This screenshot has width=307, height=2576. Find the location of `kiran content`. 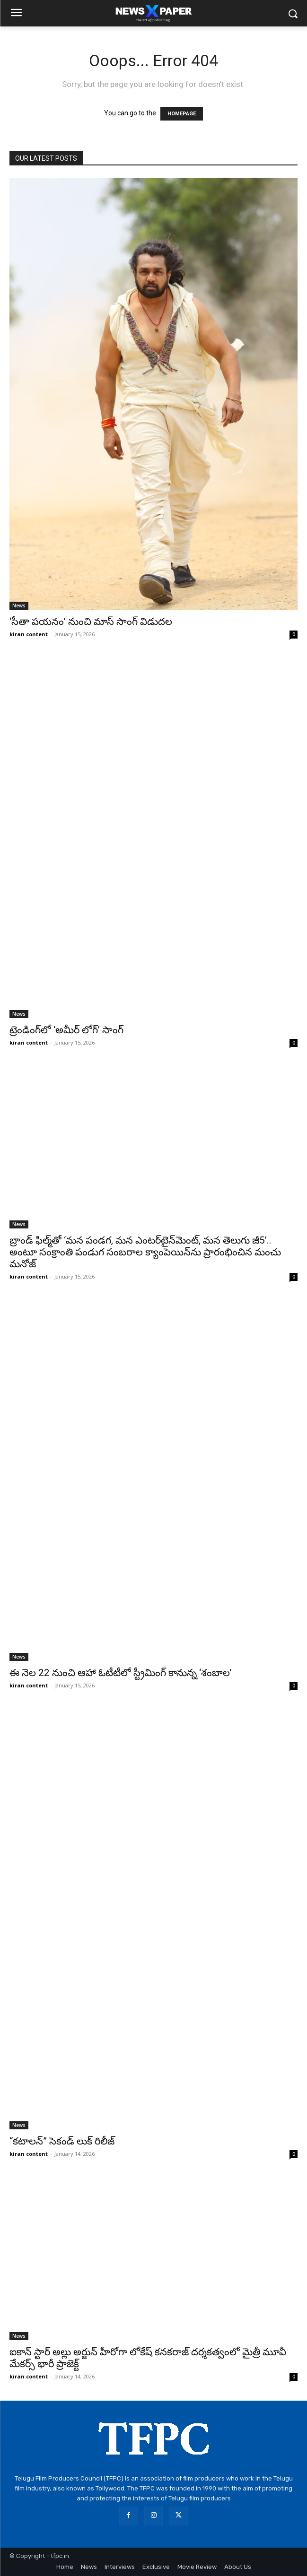

kiran content is located at coordinates (28, 634).